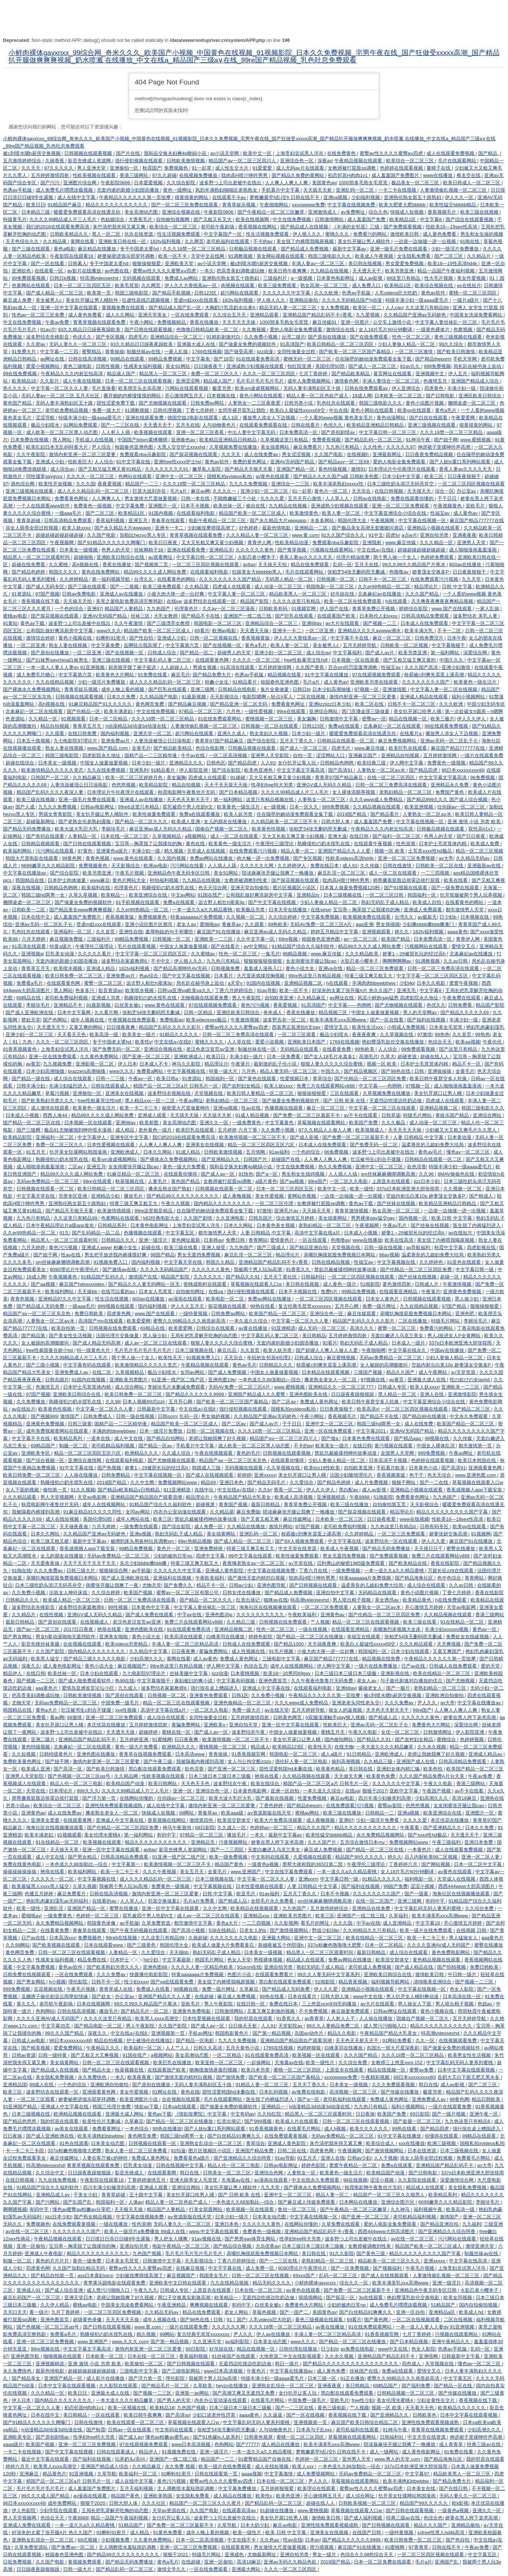 The image size is (508, 2576). Describe the element at coordinates (263, 241) in the screenshot. I see `不卡的av` at that location.